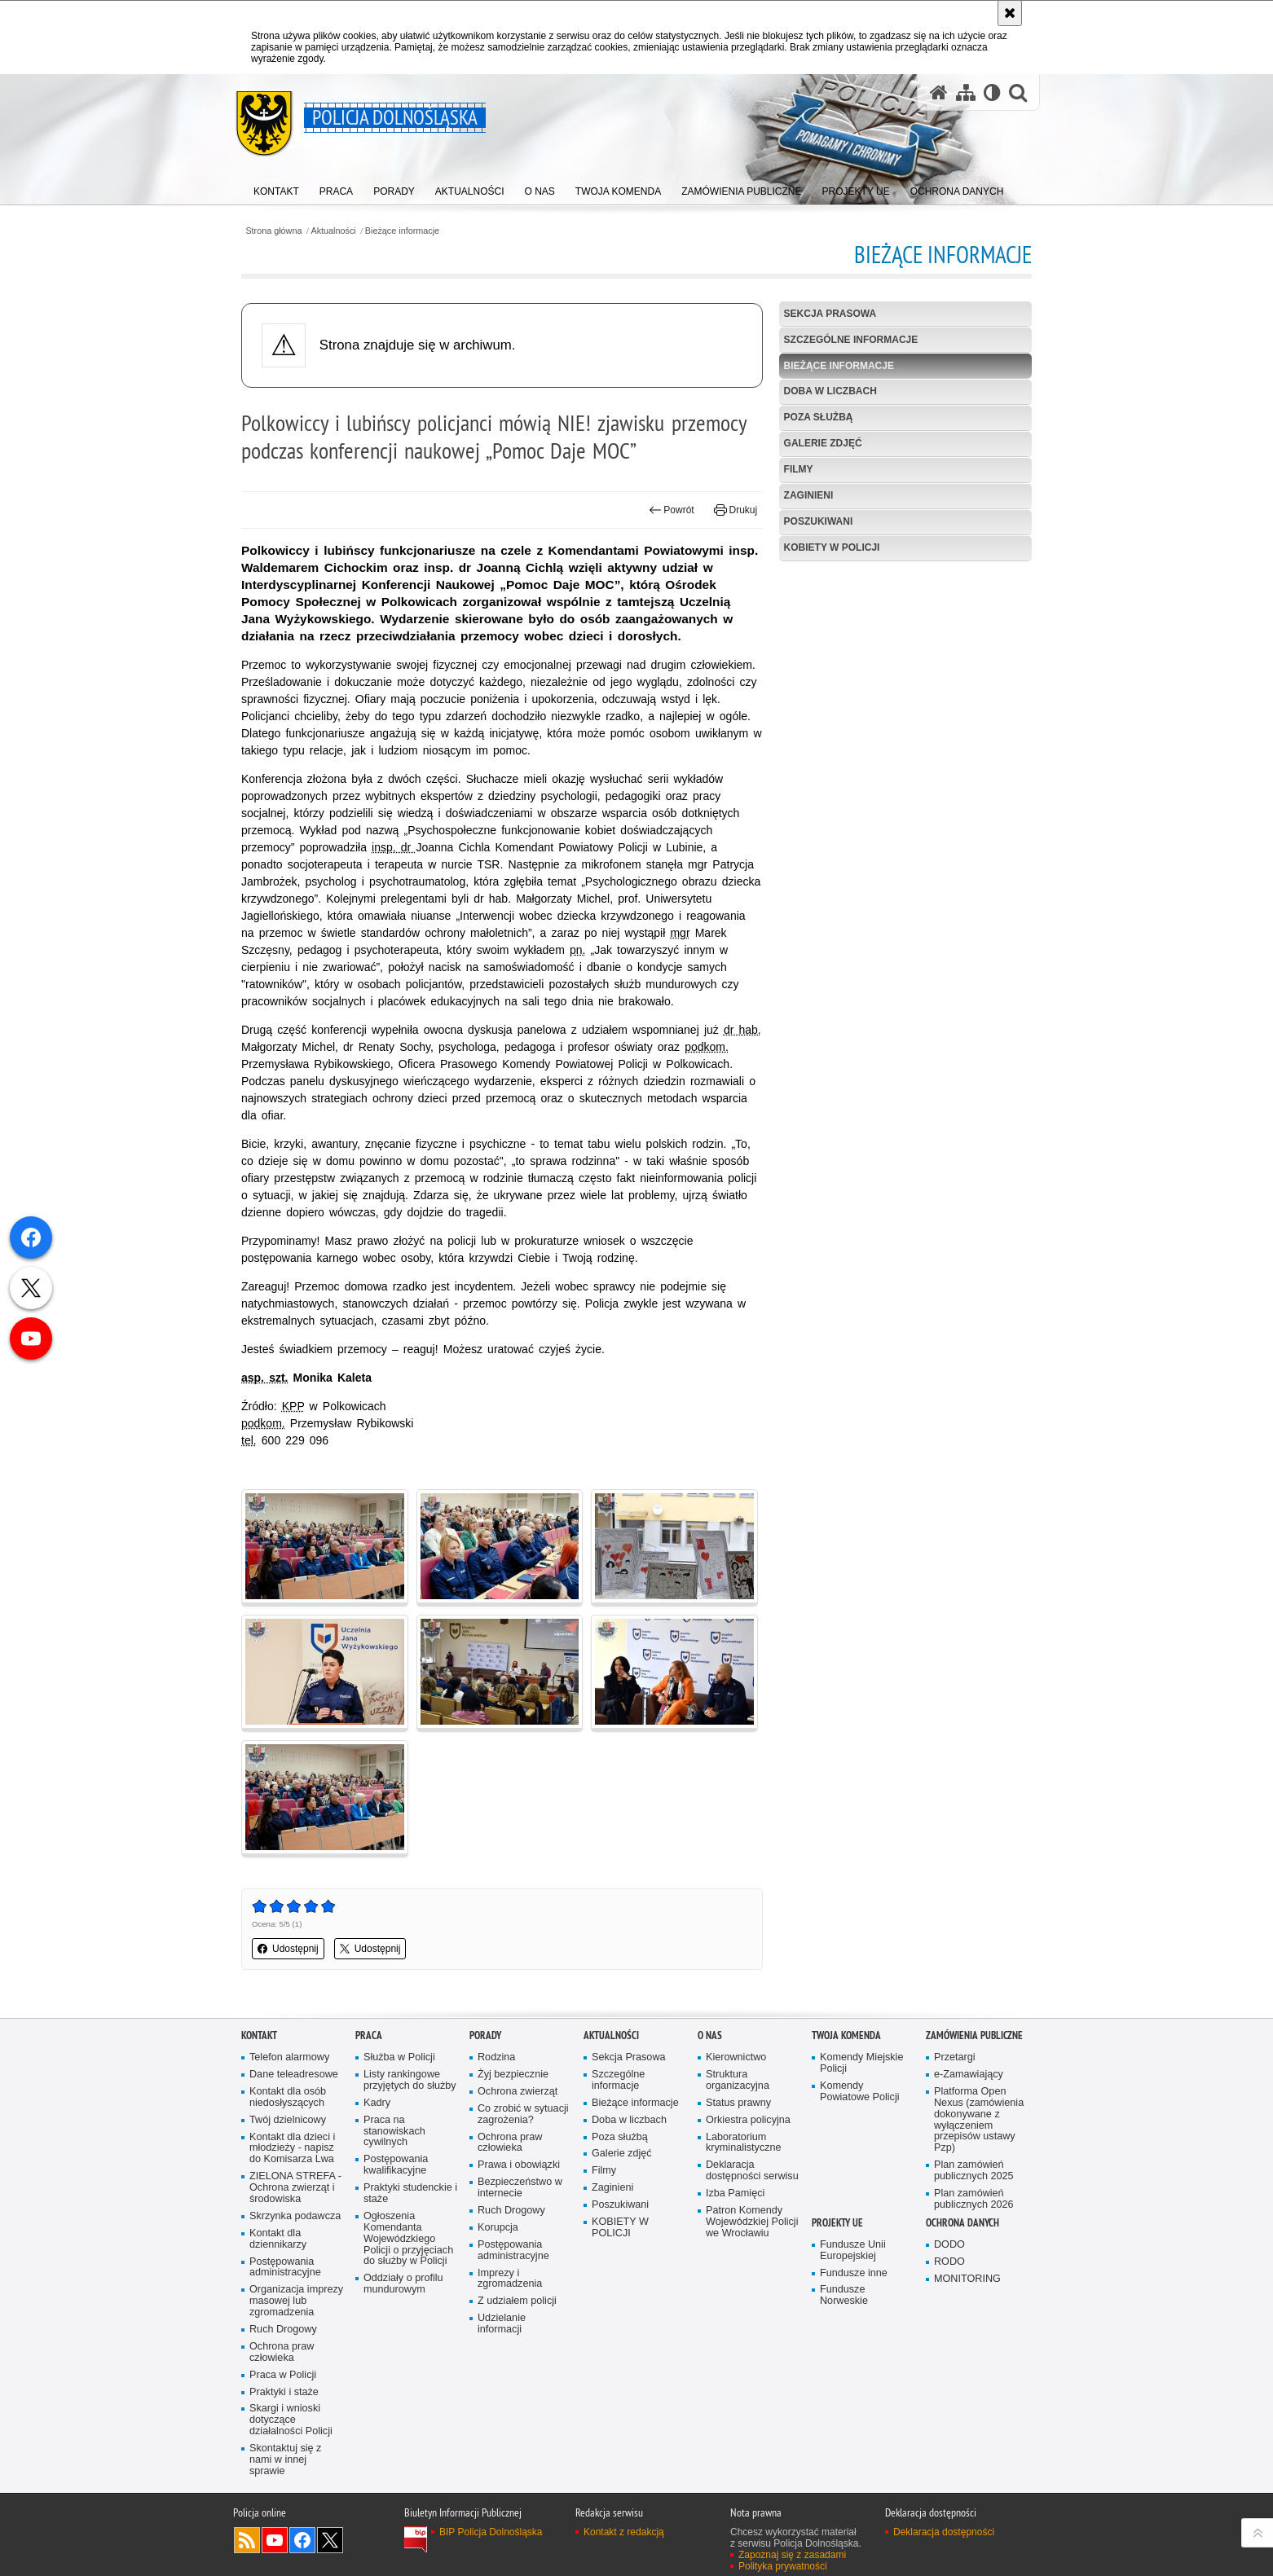 The width and height of the screenshot is (1273, 2576). Describe the element at coordinates (962, 2223) in the screenshot. I see `Ochrona danych` at that location.